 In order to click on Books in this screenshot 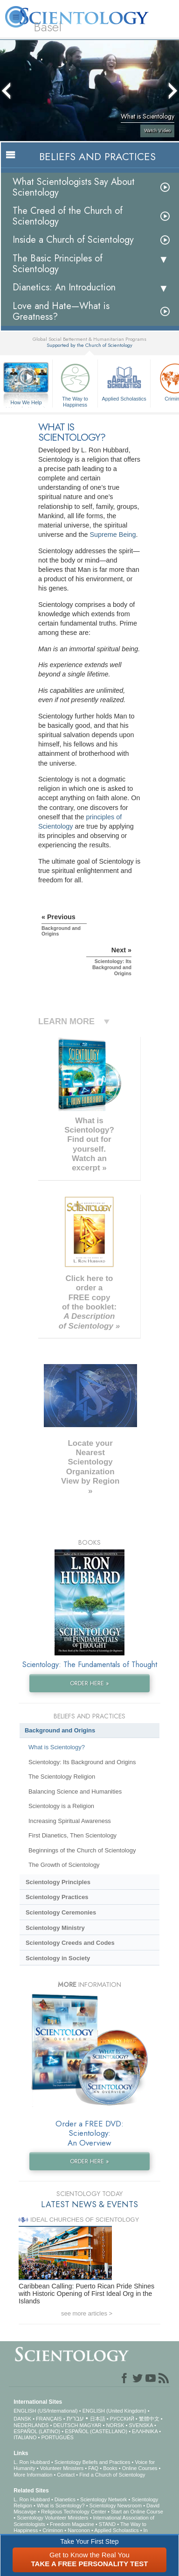, I will do `click(110, 2468)`.